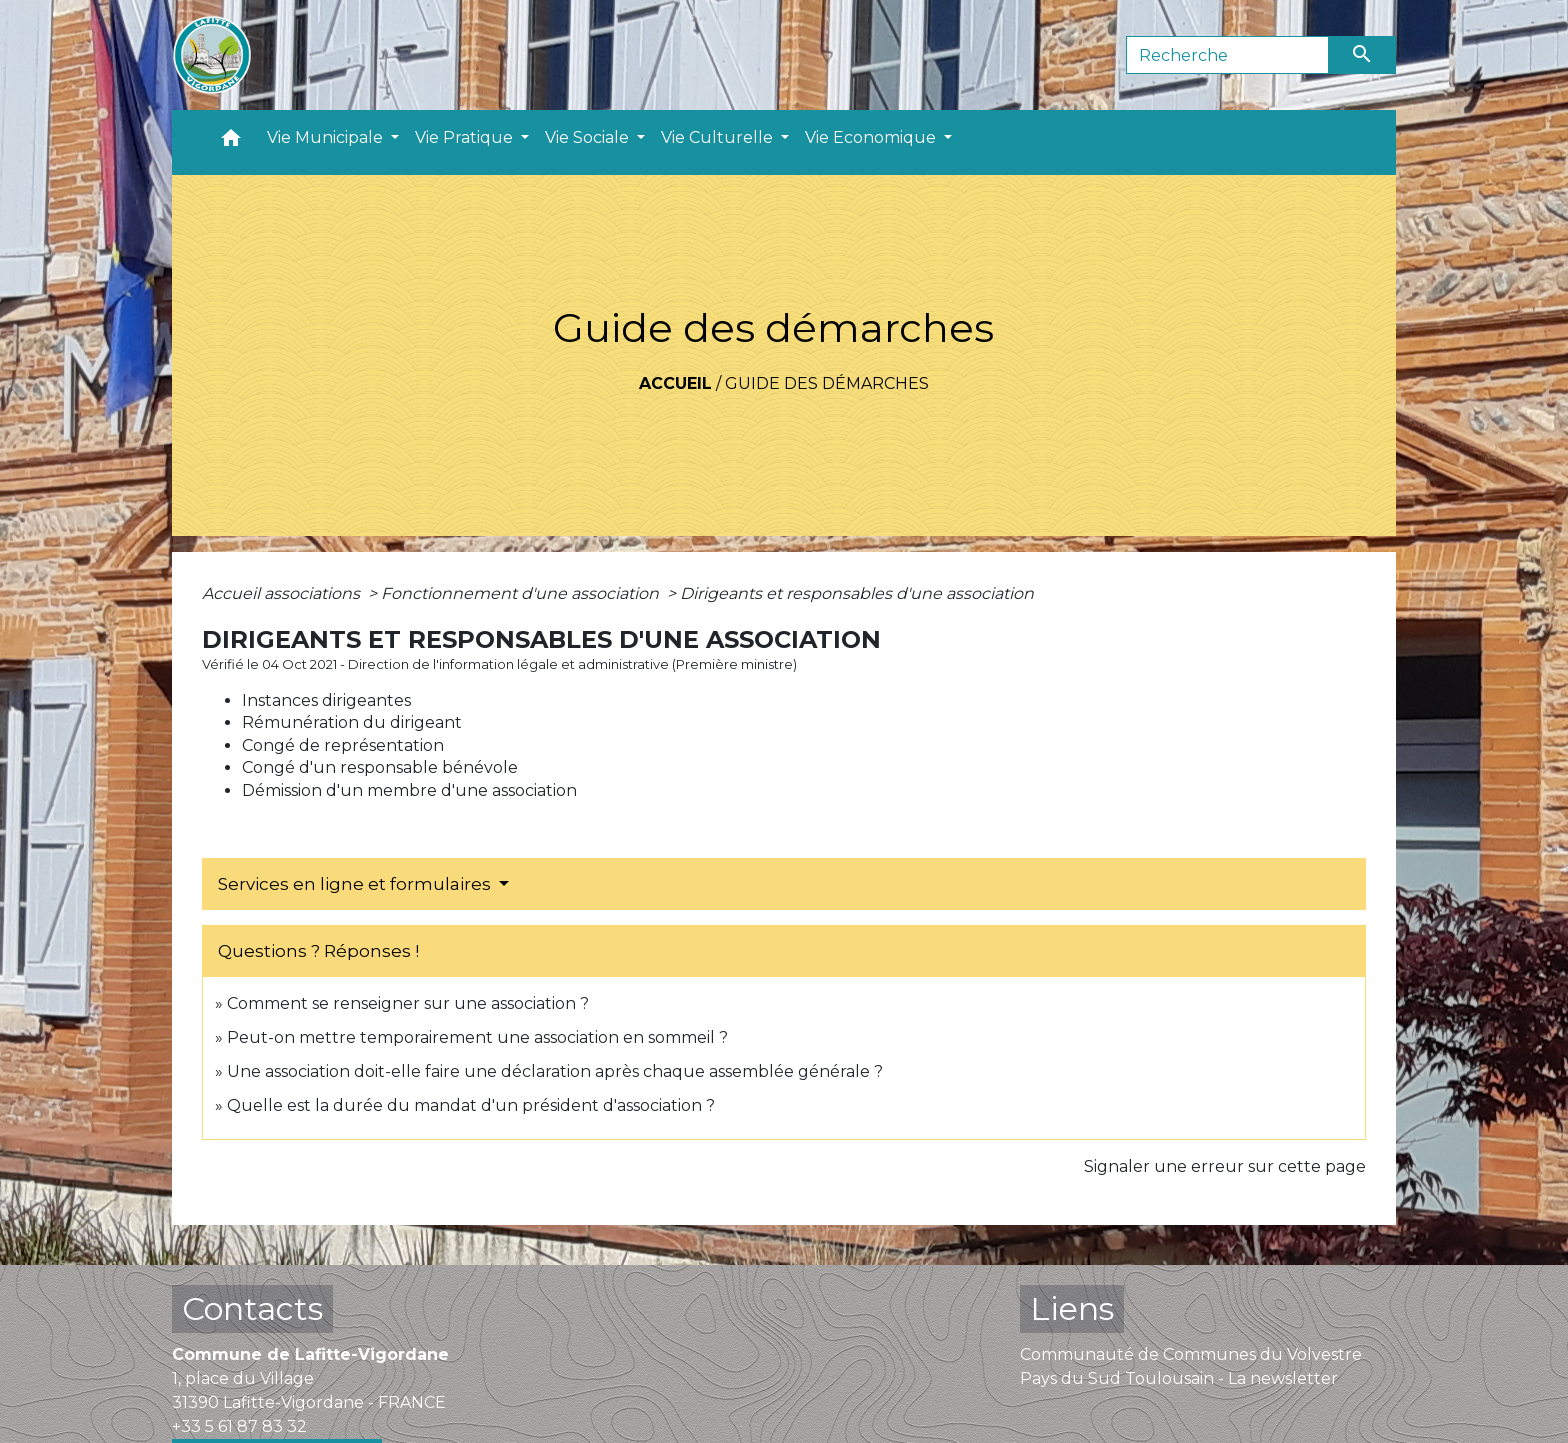 The height and width of the screenshot is (1443, 1568). What do you see at coordinates (857, 593) in the screenshot?
I see `Dirigeants et responsables d'une association` at bounding box center [857, 593].